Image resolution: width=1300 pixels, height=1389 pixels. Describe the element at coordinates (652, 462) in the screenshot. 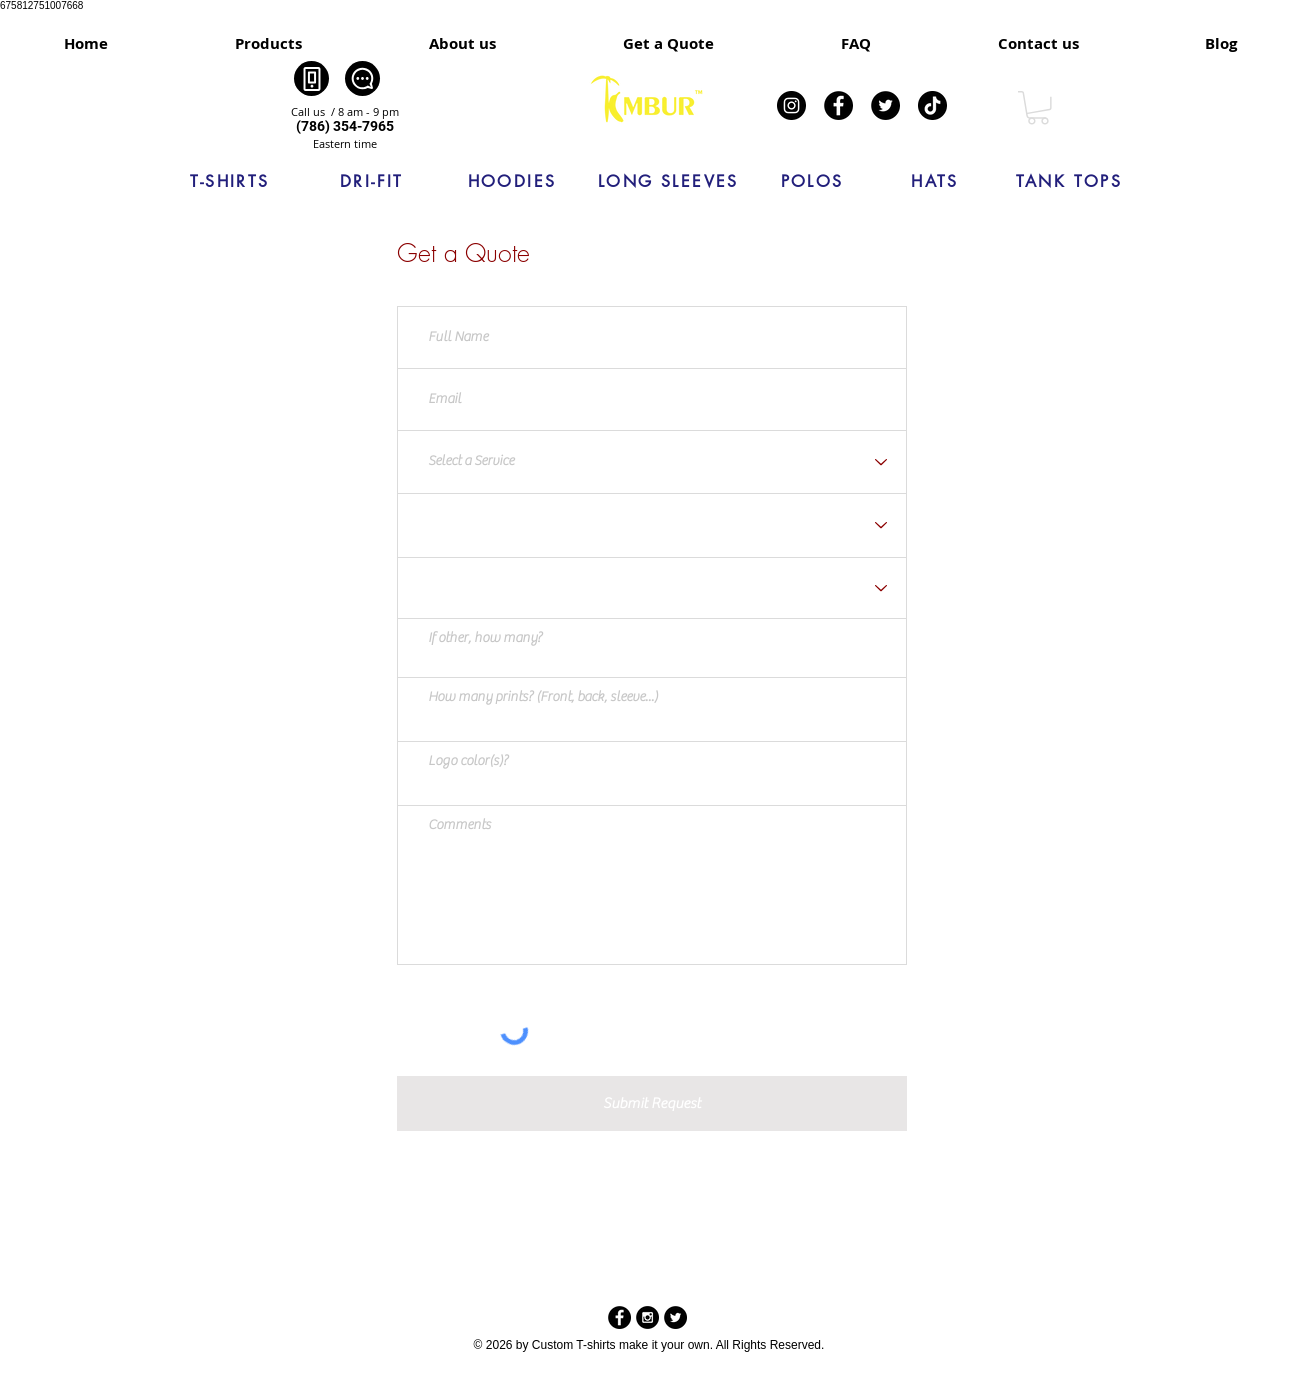

I see `[Select a Service]` at that location.